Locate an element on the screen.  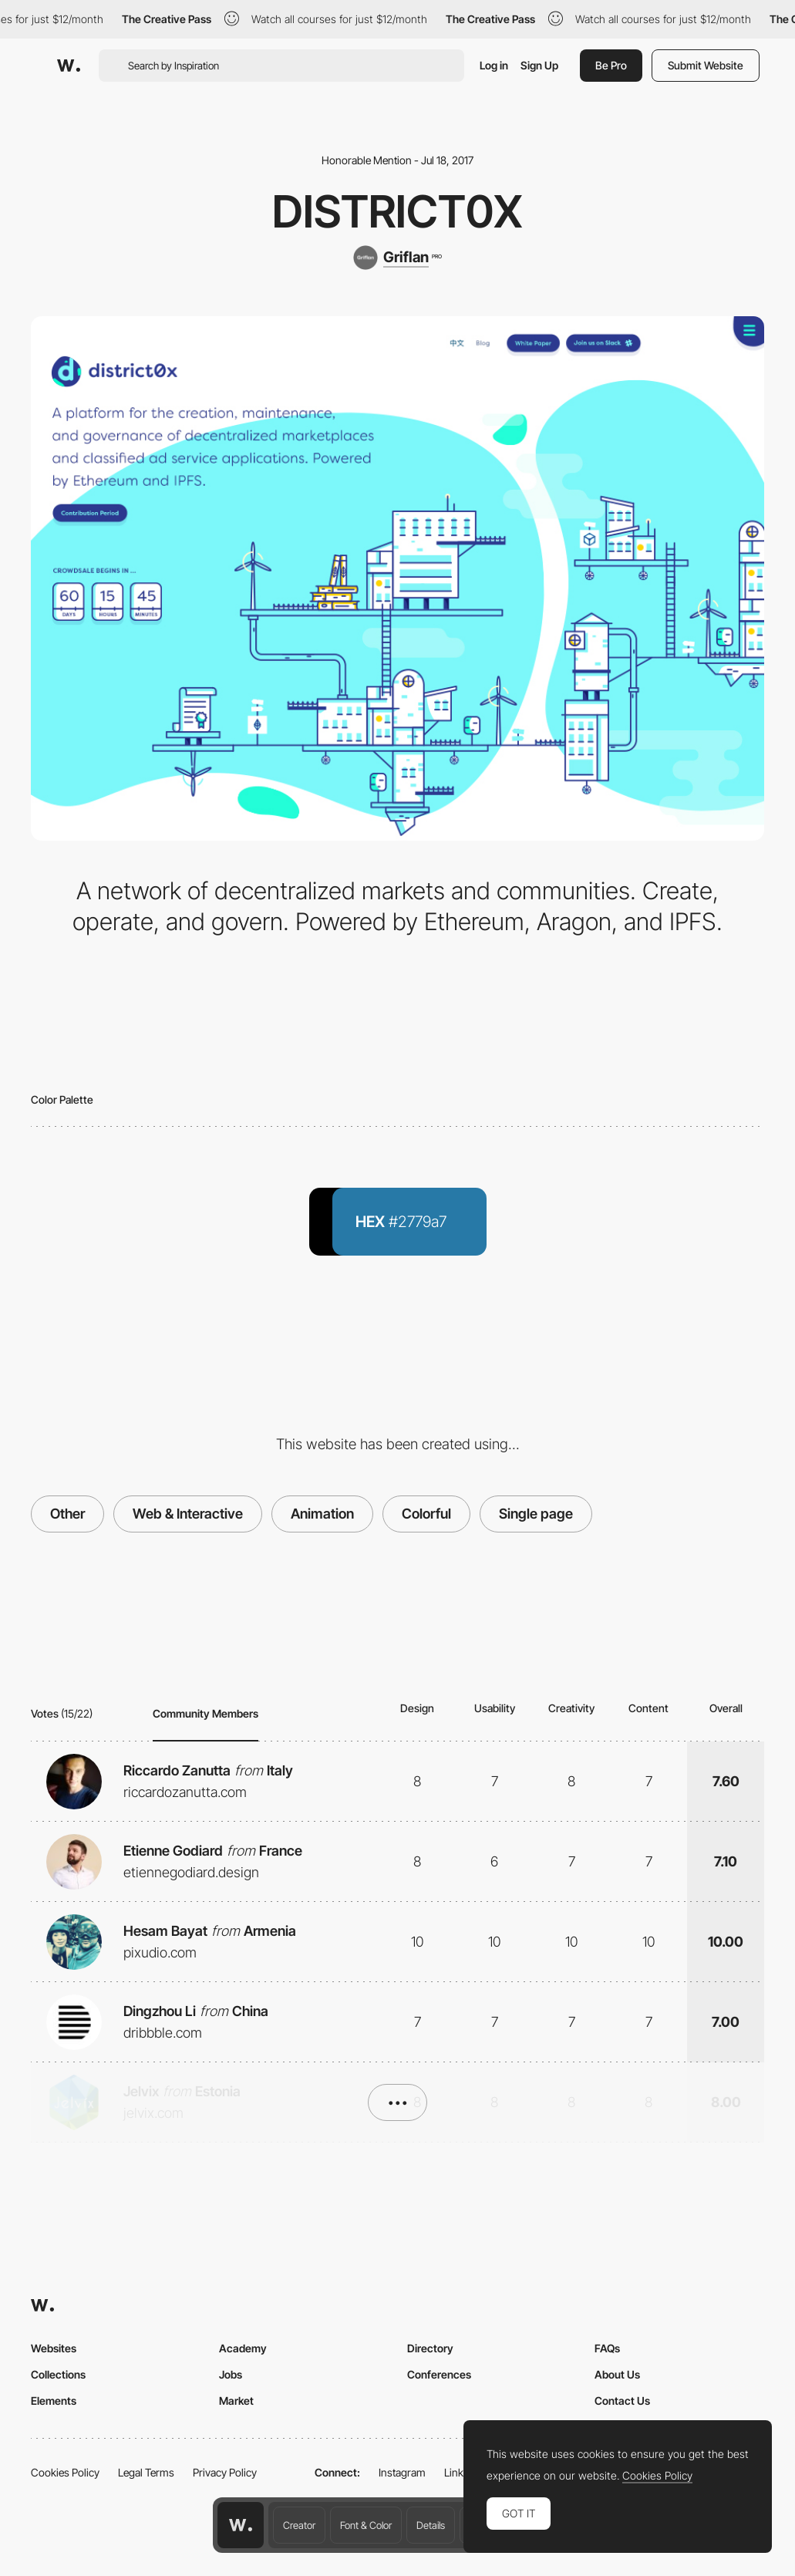
Cookies Policy is located at coordinates (65, 2472).